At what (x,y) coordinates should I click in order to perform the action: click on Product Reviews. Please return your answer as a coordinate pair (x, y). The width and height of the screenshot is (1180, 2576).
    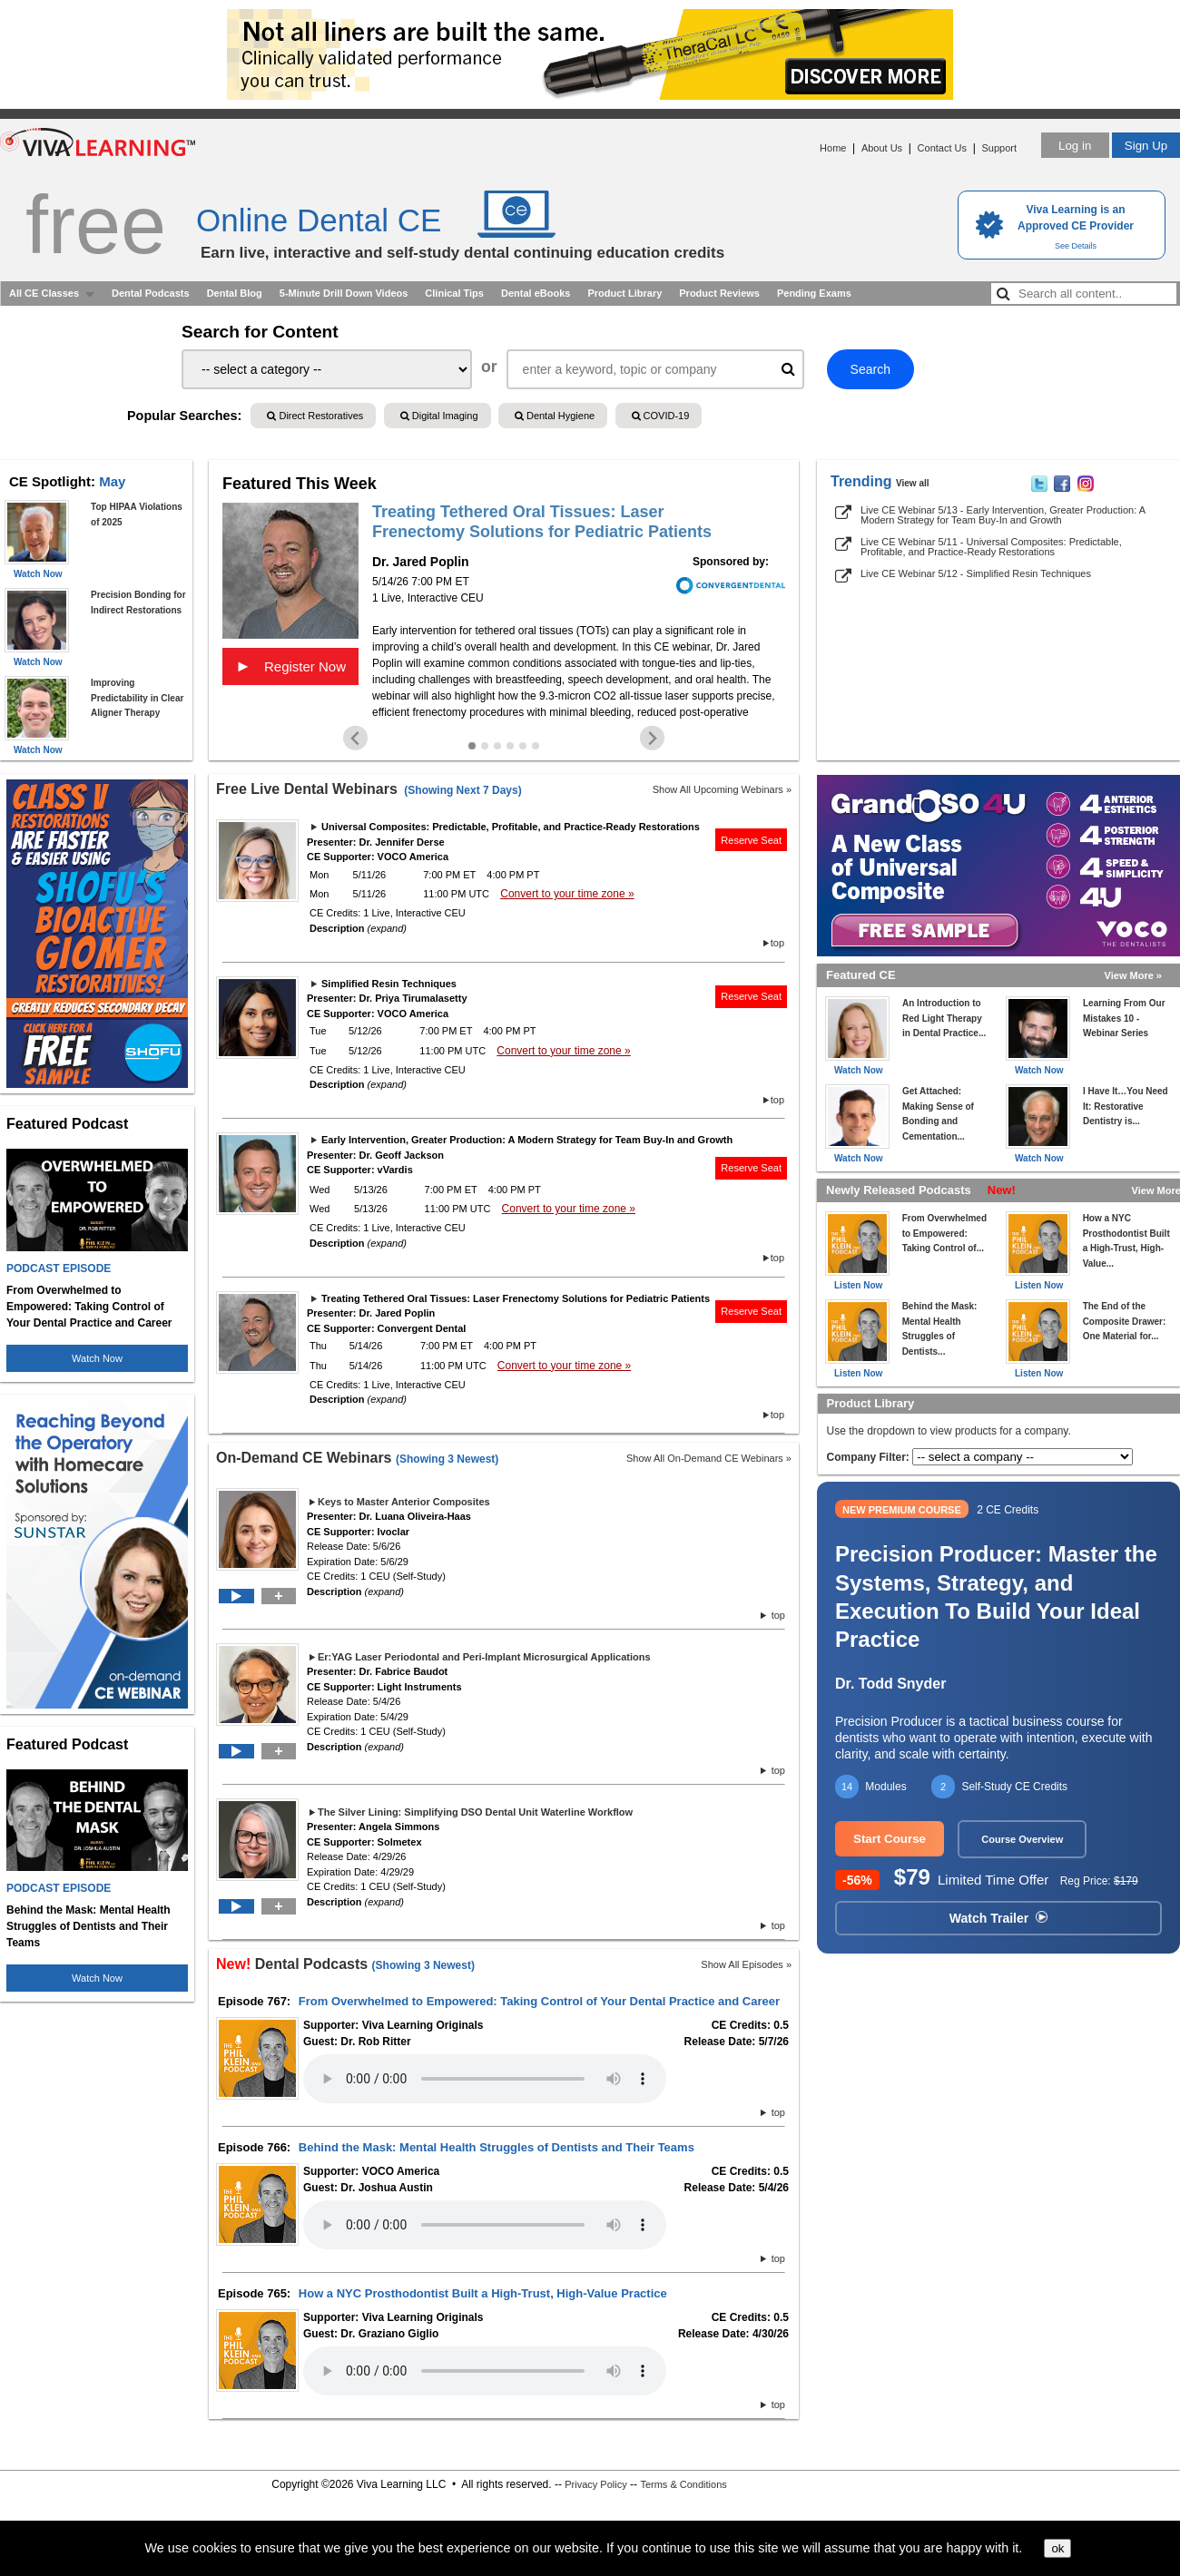
    Looking at the image, I should click on (719, 293).